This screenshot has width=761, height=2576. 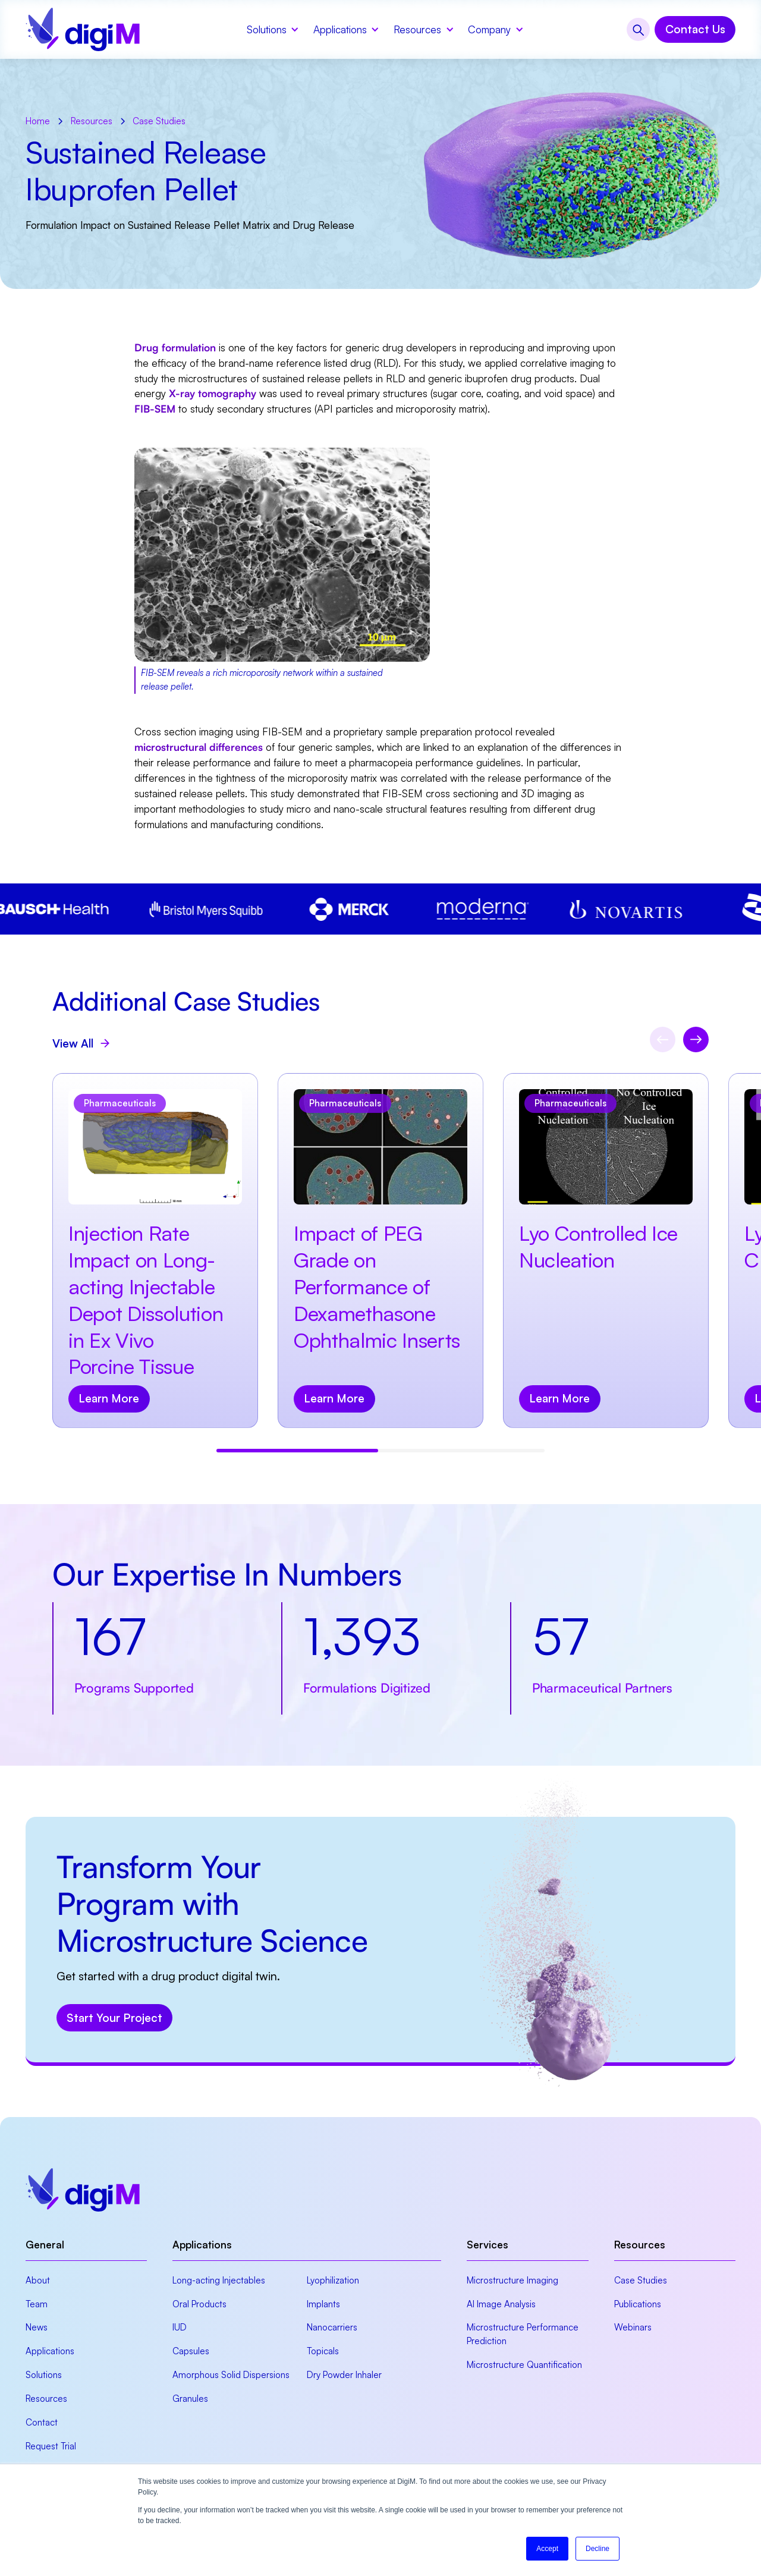 What do you see at coordinates (37, 2304) in the screenshot?
I see `Team` at bounding box center [37, 2304].